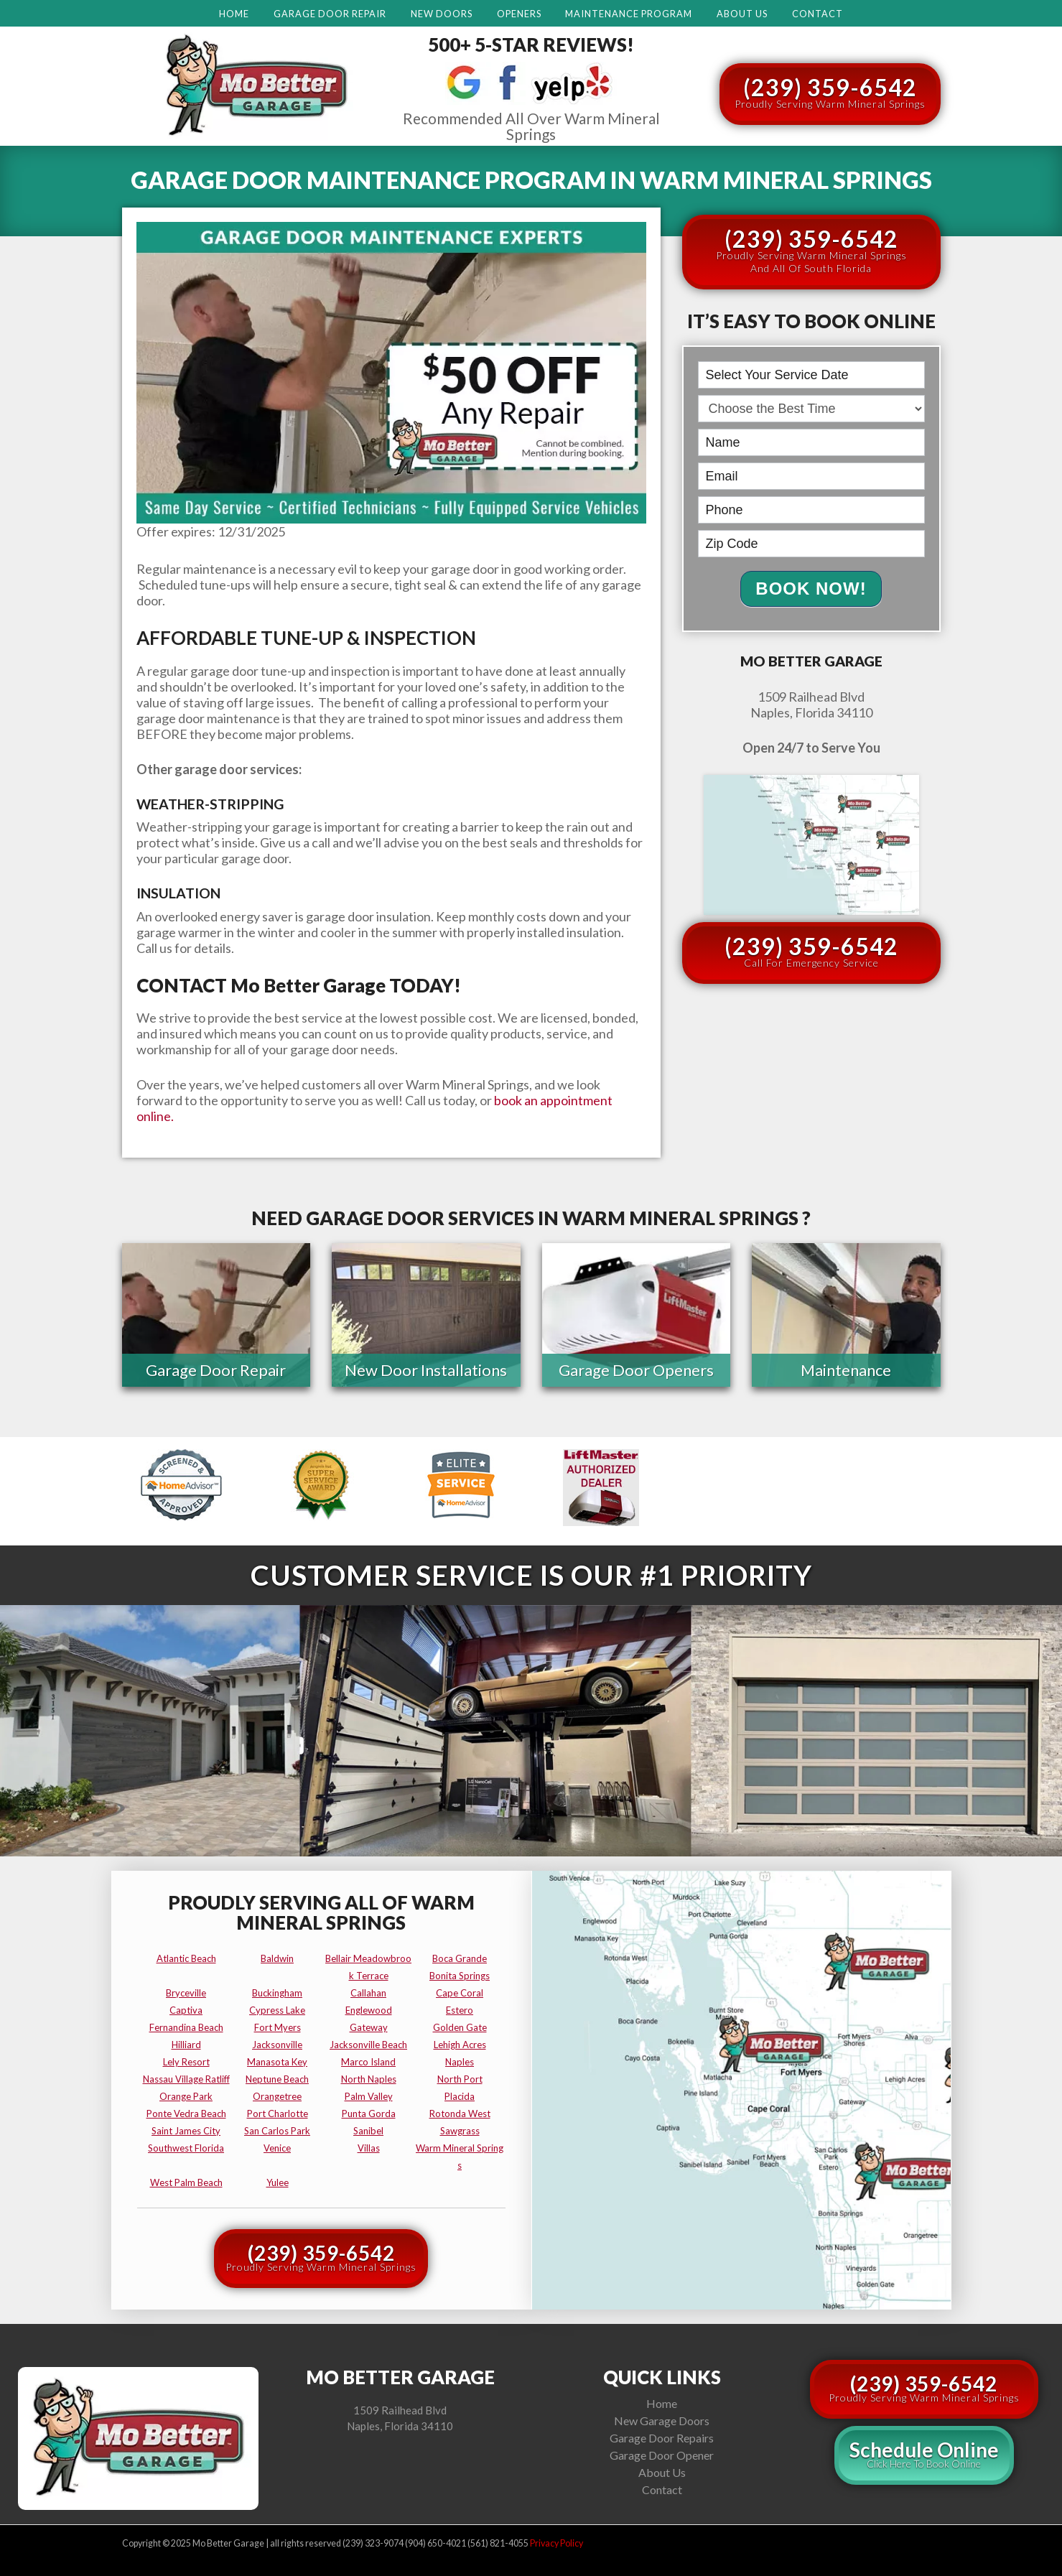 The image size is (1062, 2576). I want to click on sanibel, so click(368, 2130).